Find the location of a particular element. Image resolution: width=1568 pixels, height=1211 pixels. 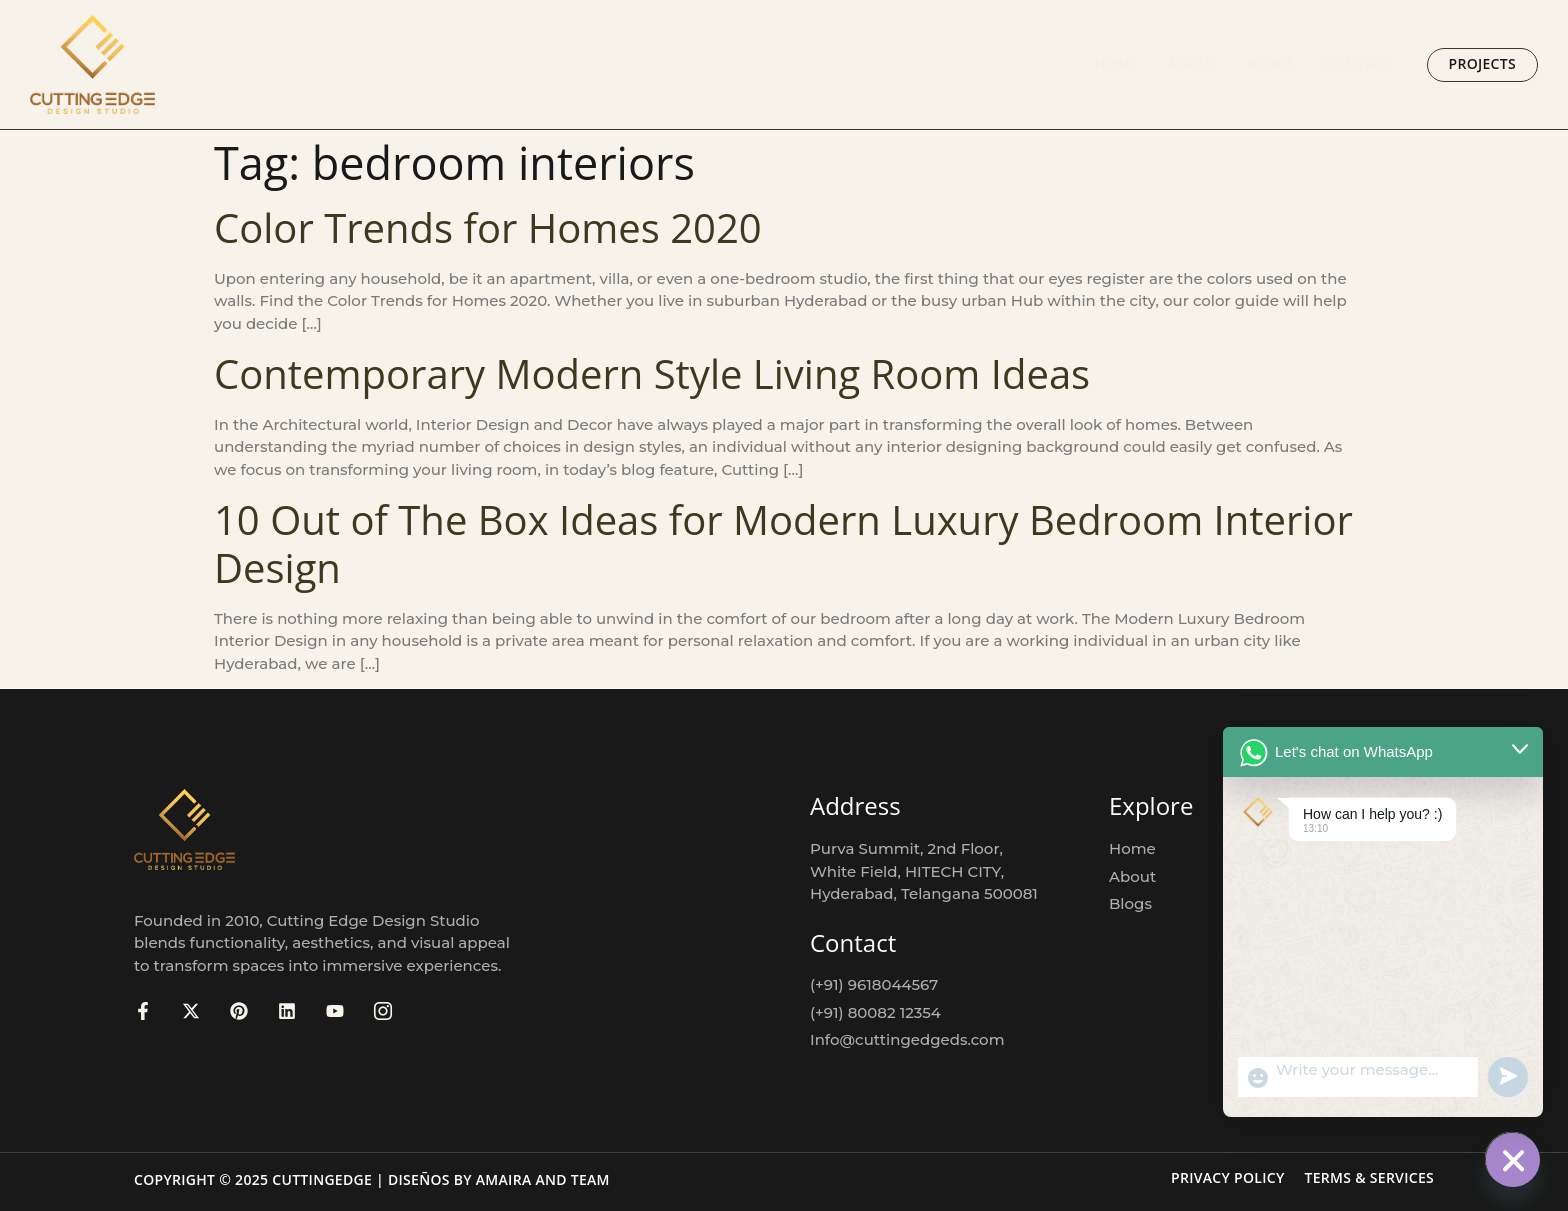

About is located at coordinates (1192, 63).